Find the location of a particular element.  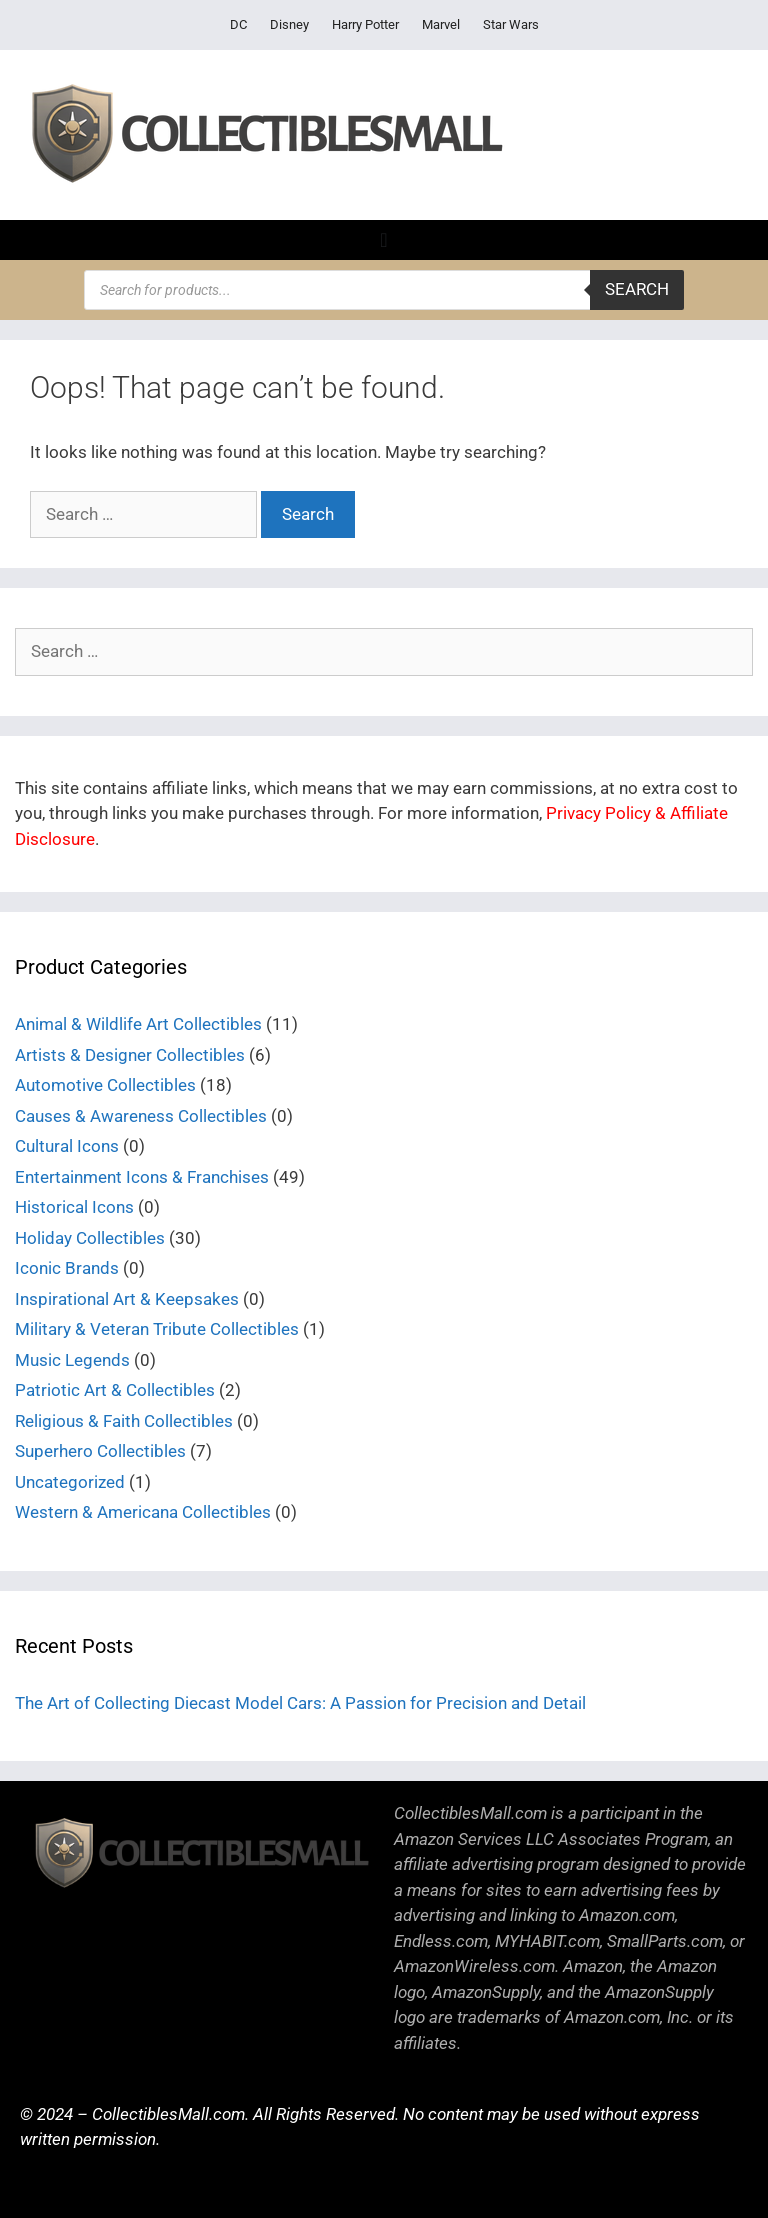

Western & Americana Collectibles is located at coordinates (143, 1512).